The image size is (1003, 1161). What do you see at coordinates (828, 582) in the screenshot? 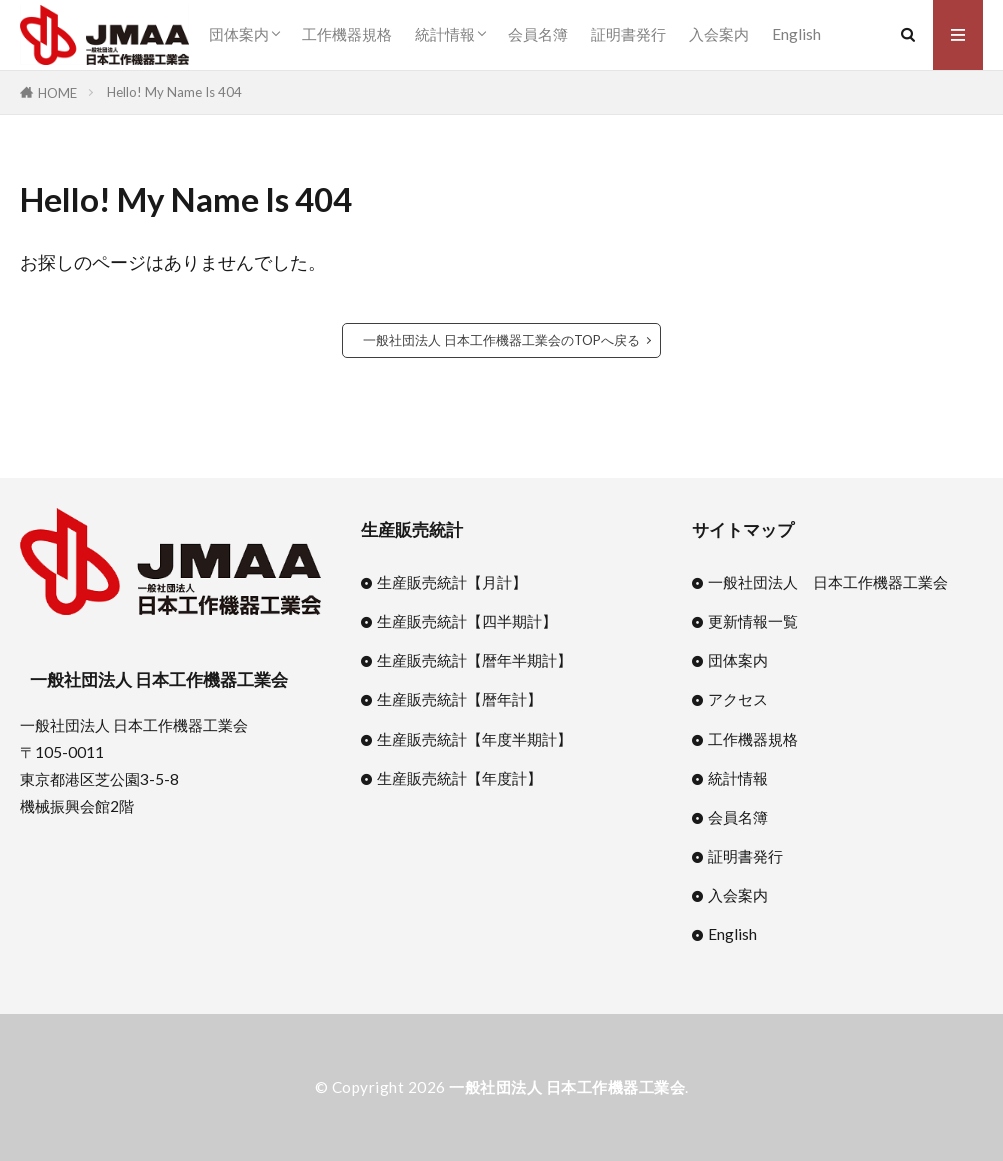
I see `一般社団法人 日本工作機器工業会` at bounding box center [828, 582].